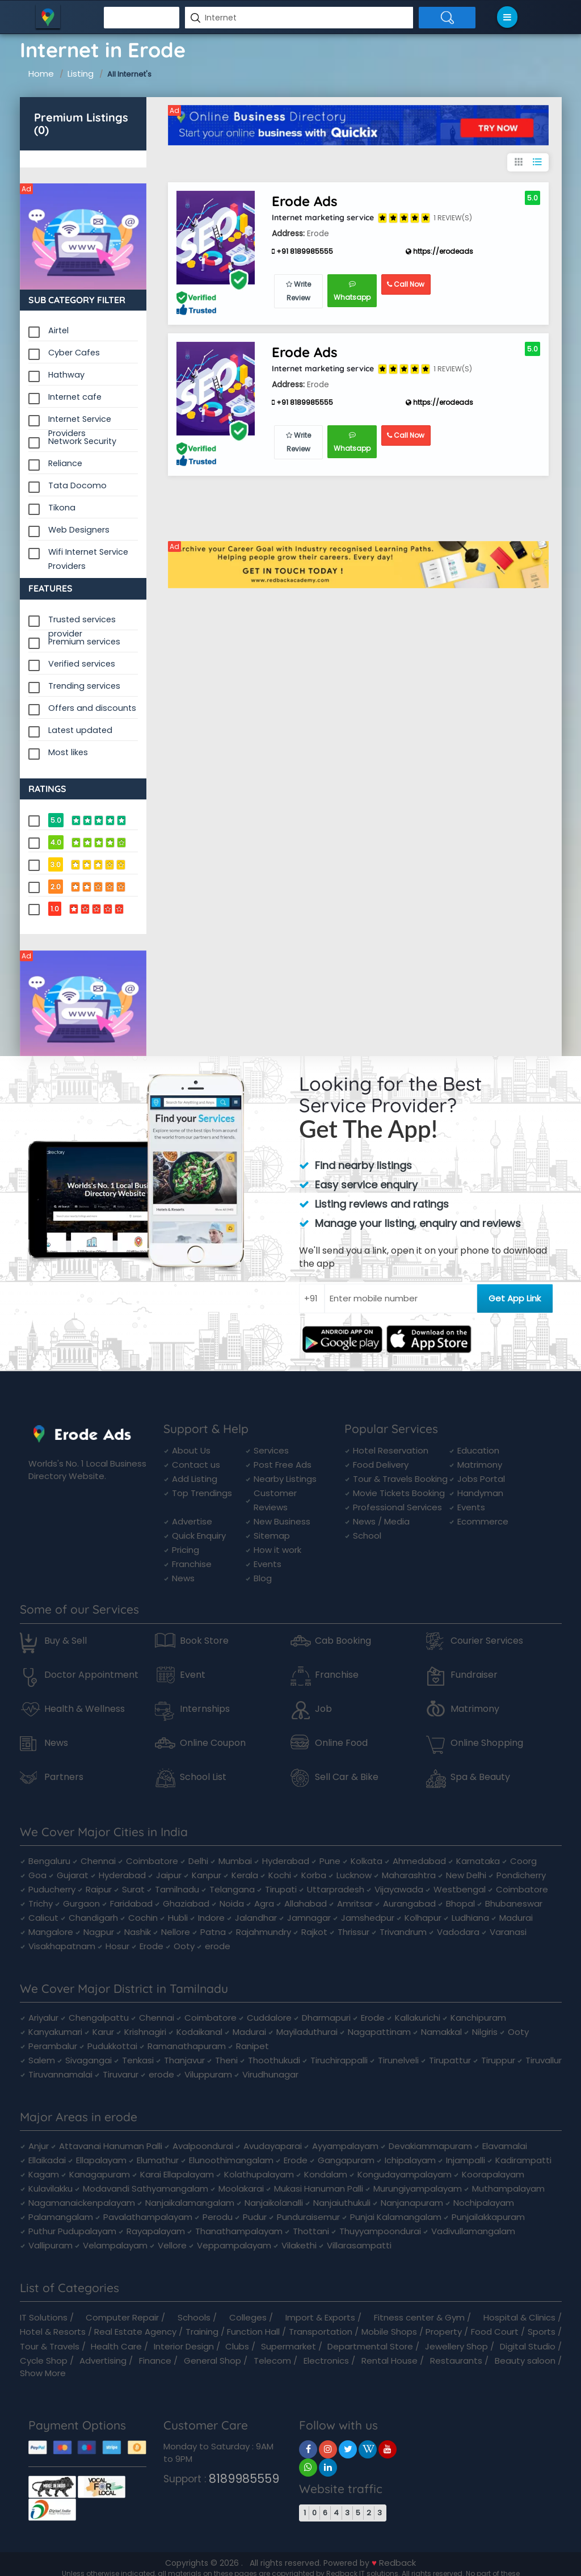 The image size is (581, 2576). I want to click on 8189985559, so click(244, 2478).